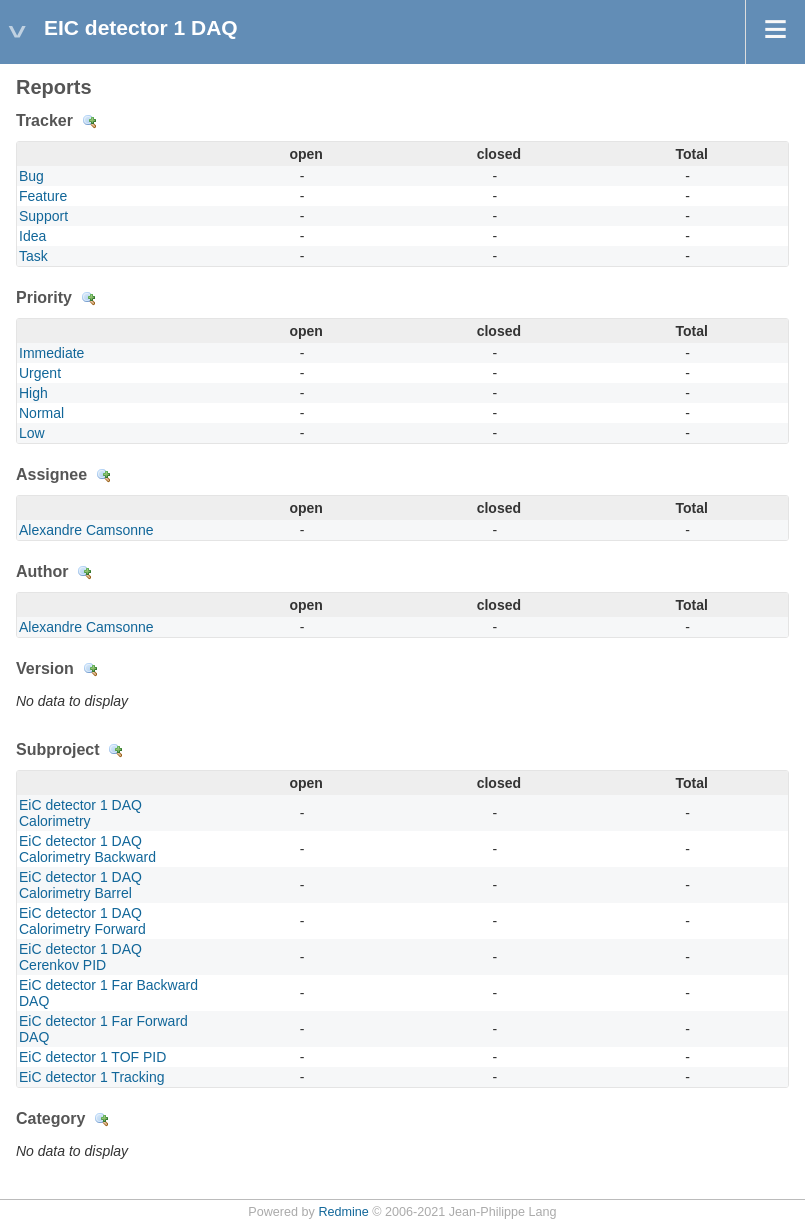  What do you see at coordinates (41, 413) in the screenshot?
I see `Normal` at bounding box center [41, 413].